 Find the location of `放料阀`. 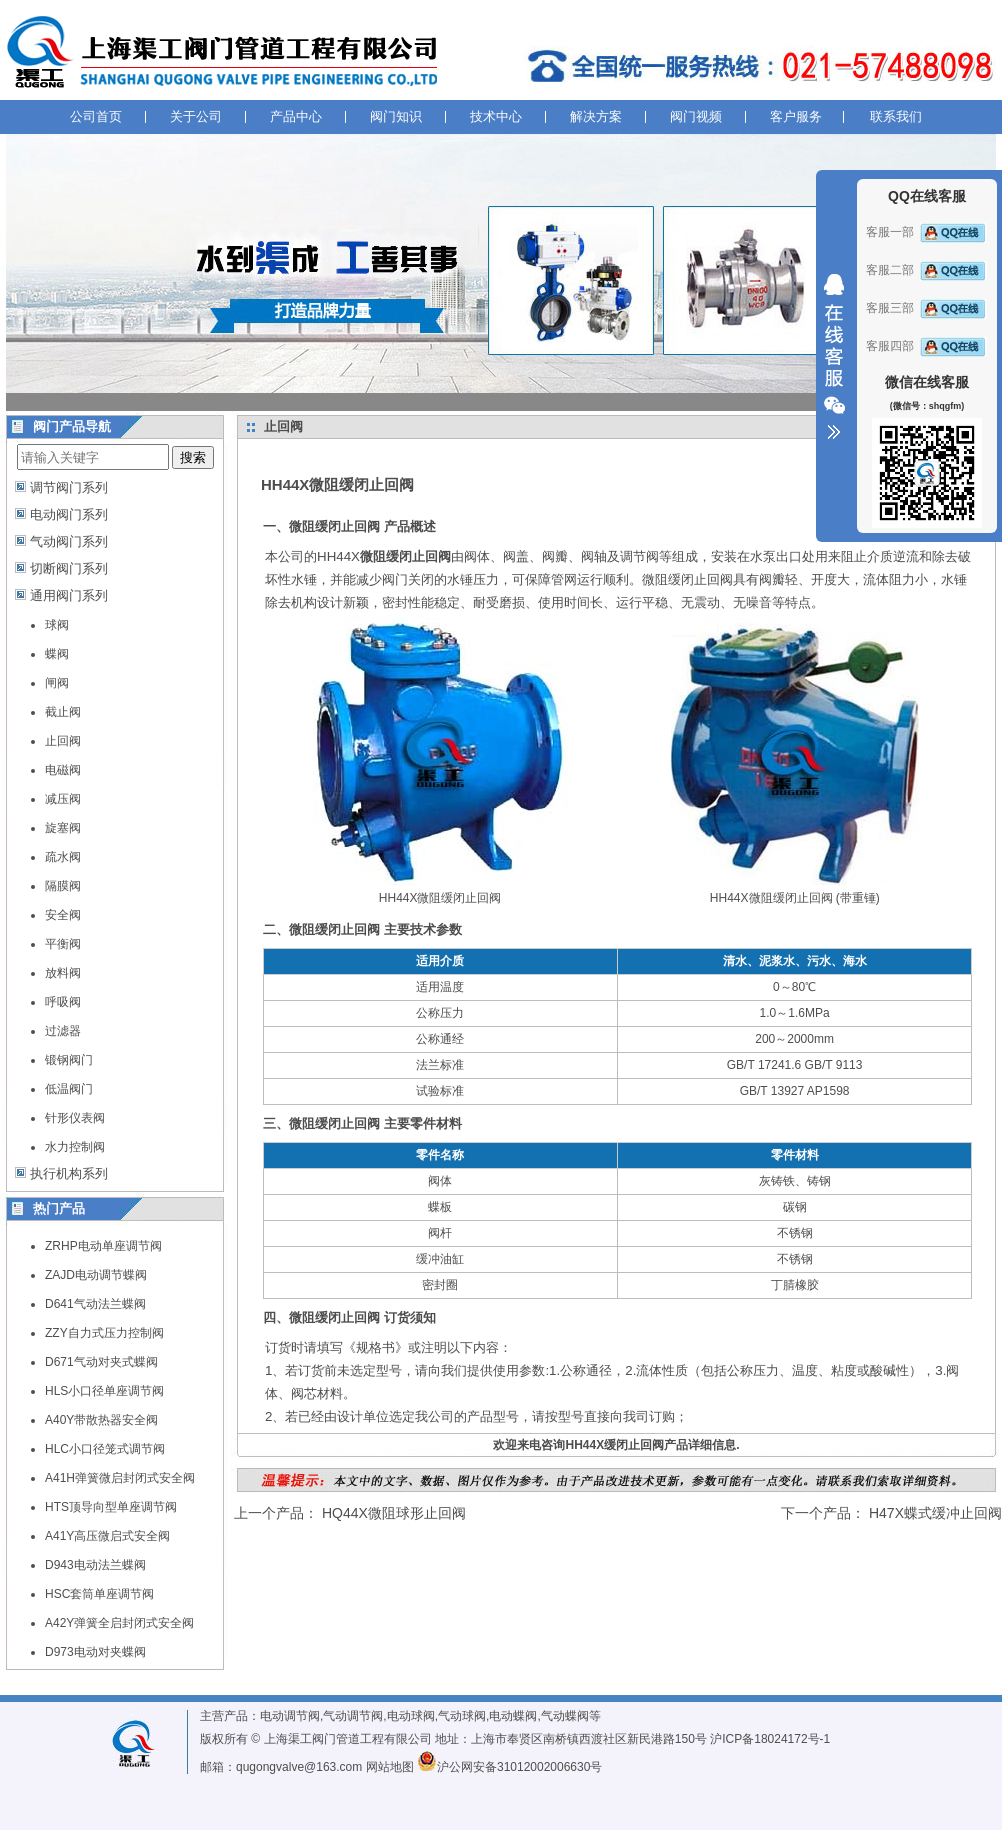

放料阀 is located at coordinates (63, 973).